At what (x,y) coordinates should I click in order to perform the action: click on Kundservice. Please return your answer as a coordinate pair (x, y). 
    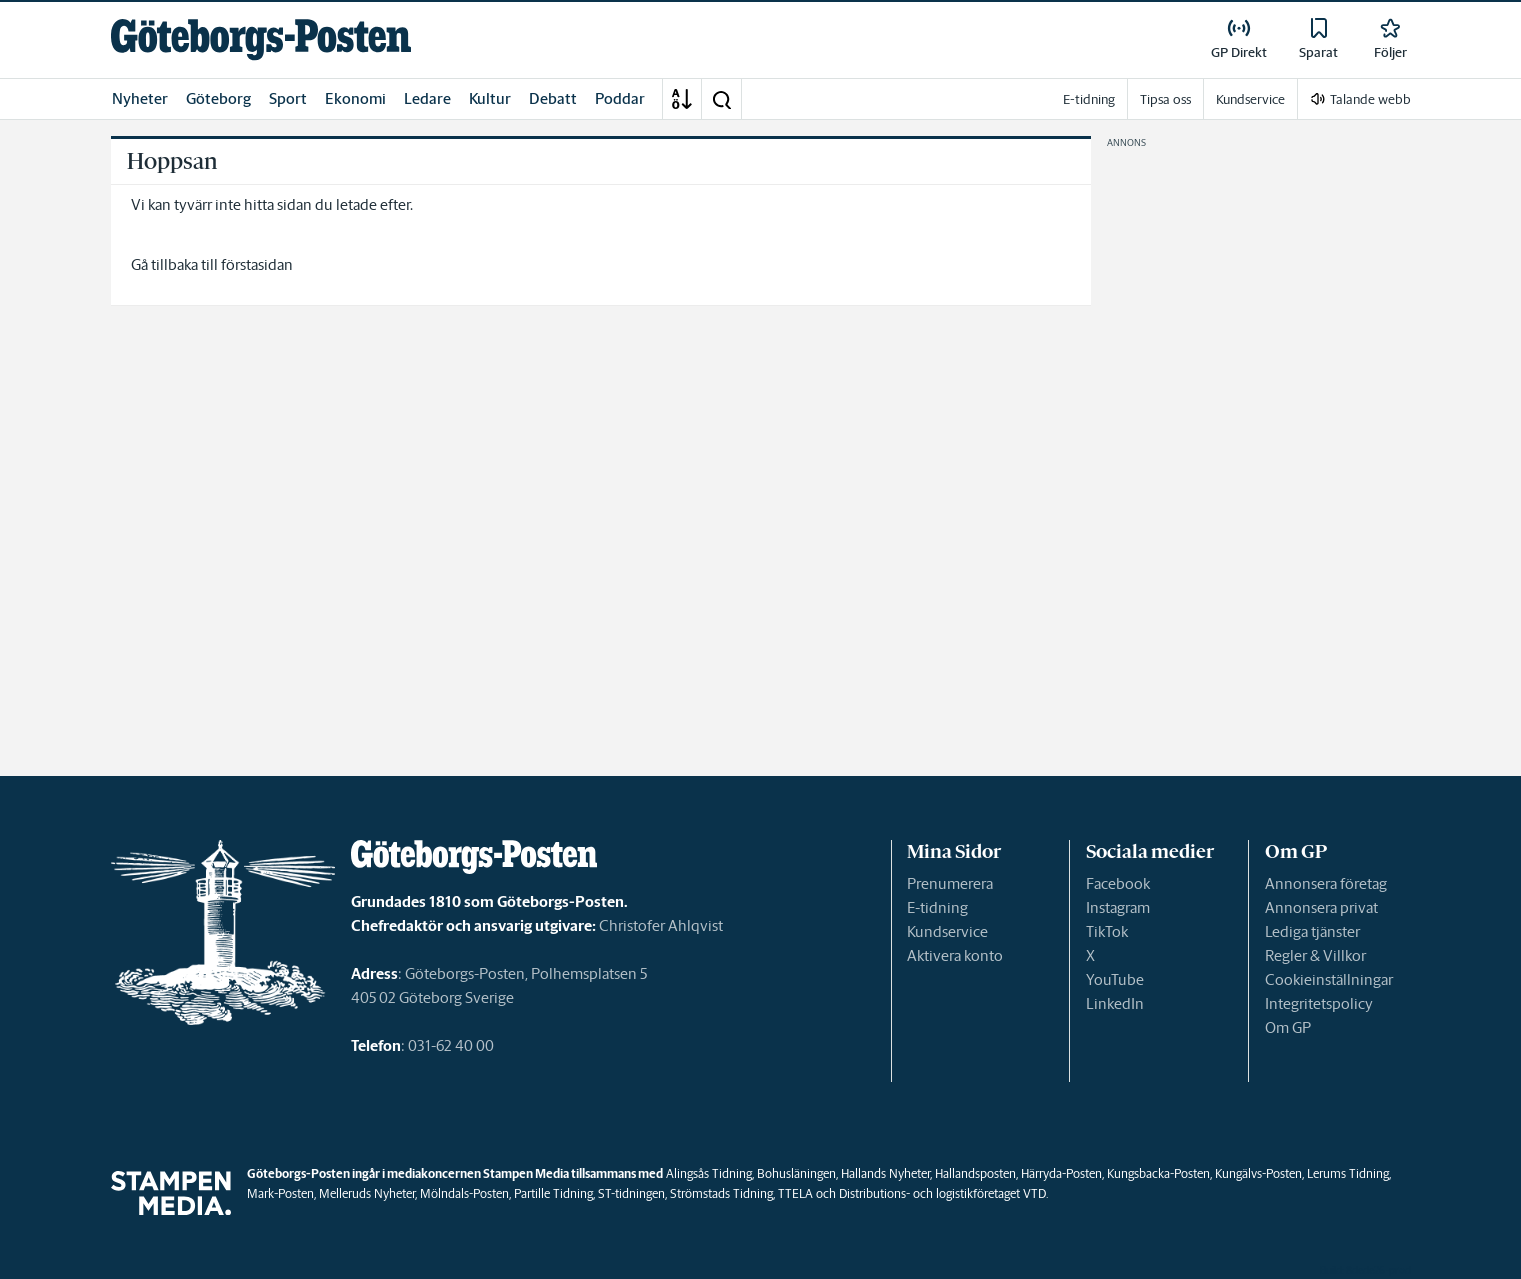
    Looking at the image, I should click on (947, 931).